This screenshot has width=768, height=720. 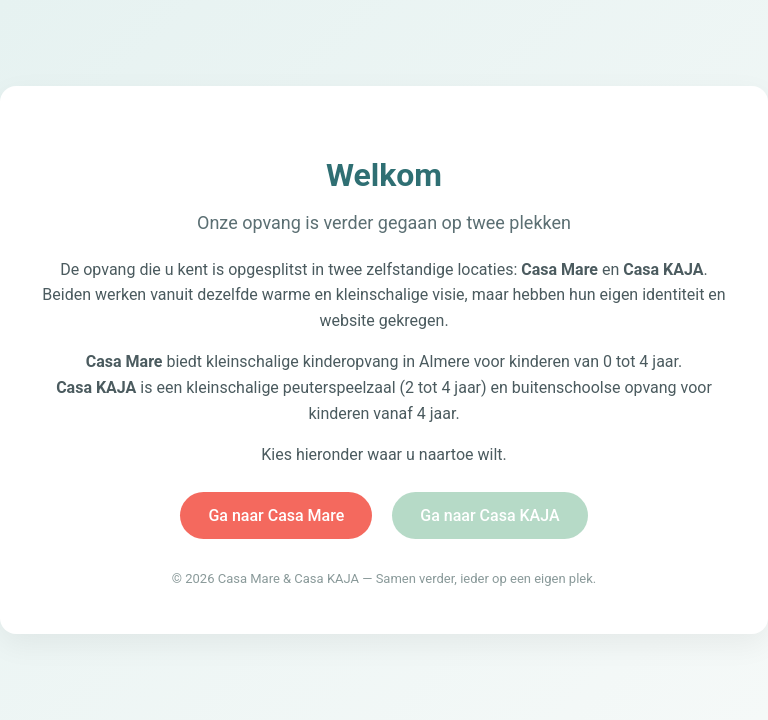 What do you see at coordinates (276, 515) in the screenshot?
I see `Ga naar Casa Mare` at bounding box center [276, 515].